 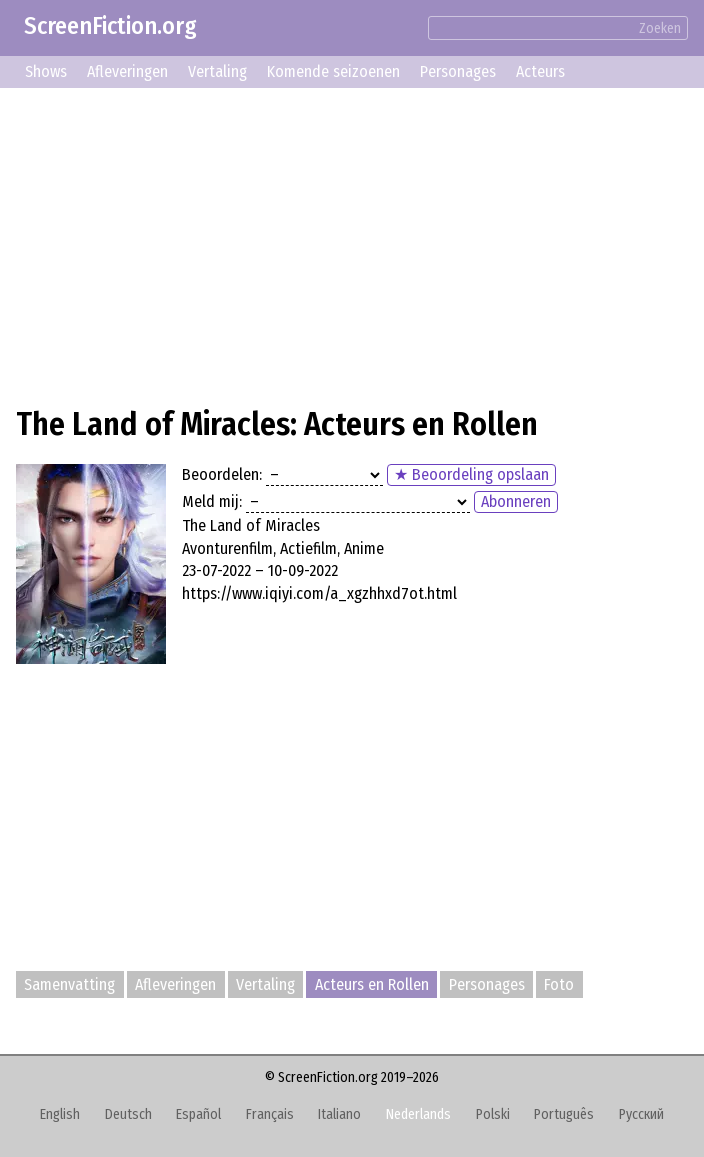 I want to click on Português, so click(x=564, y=1114).